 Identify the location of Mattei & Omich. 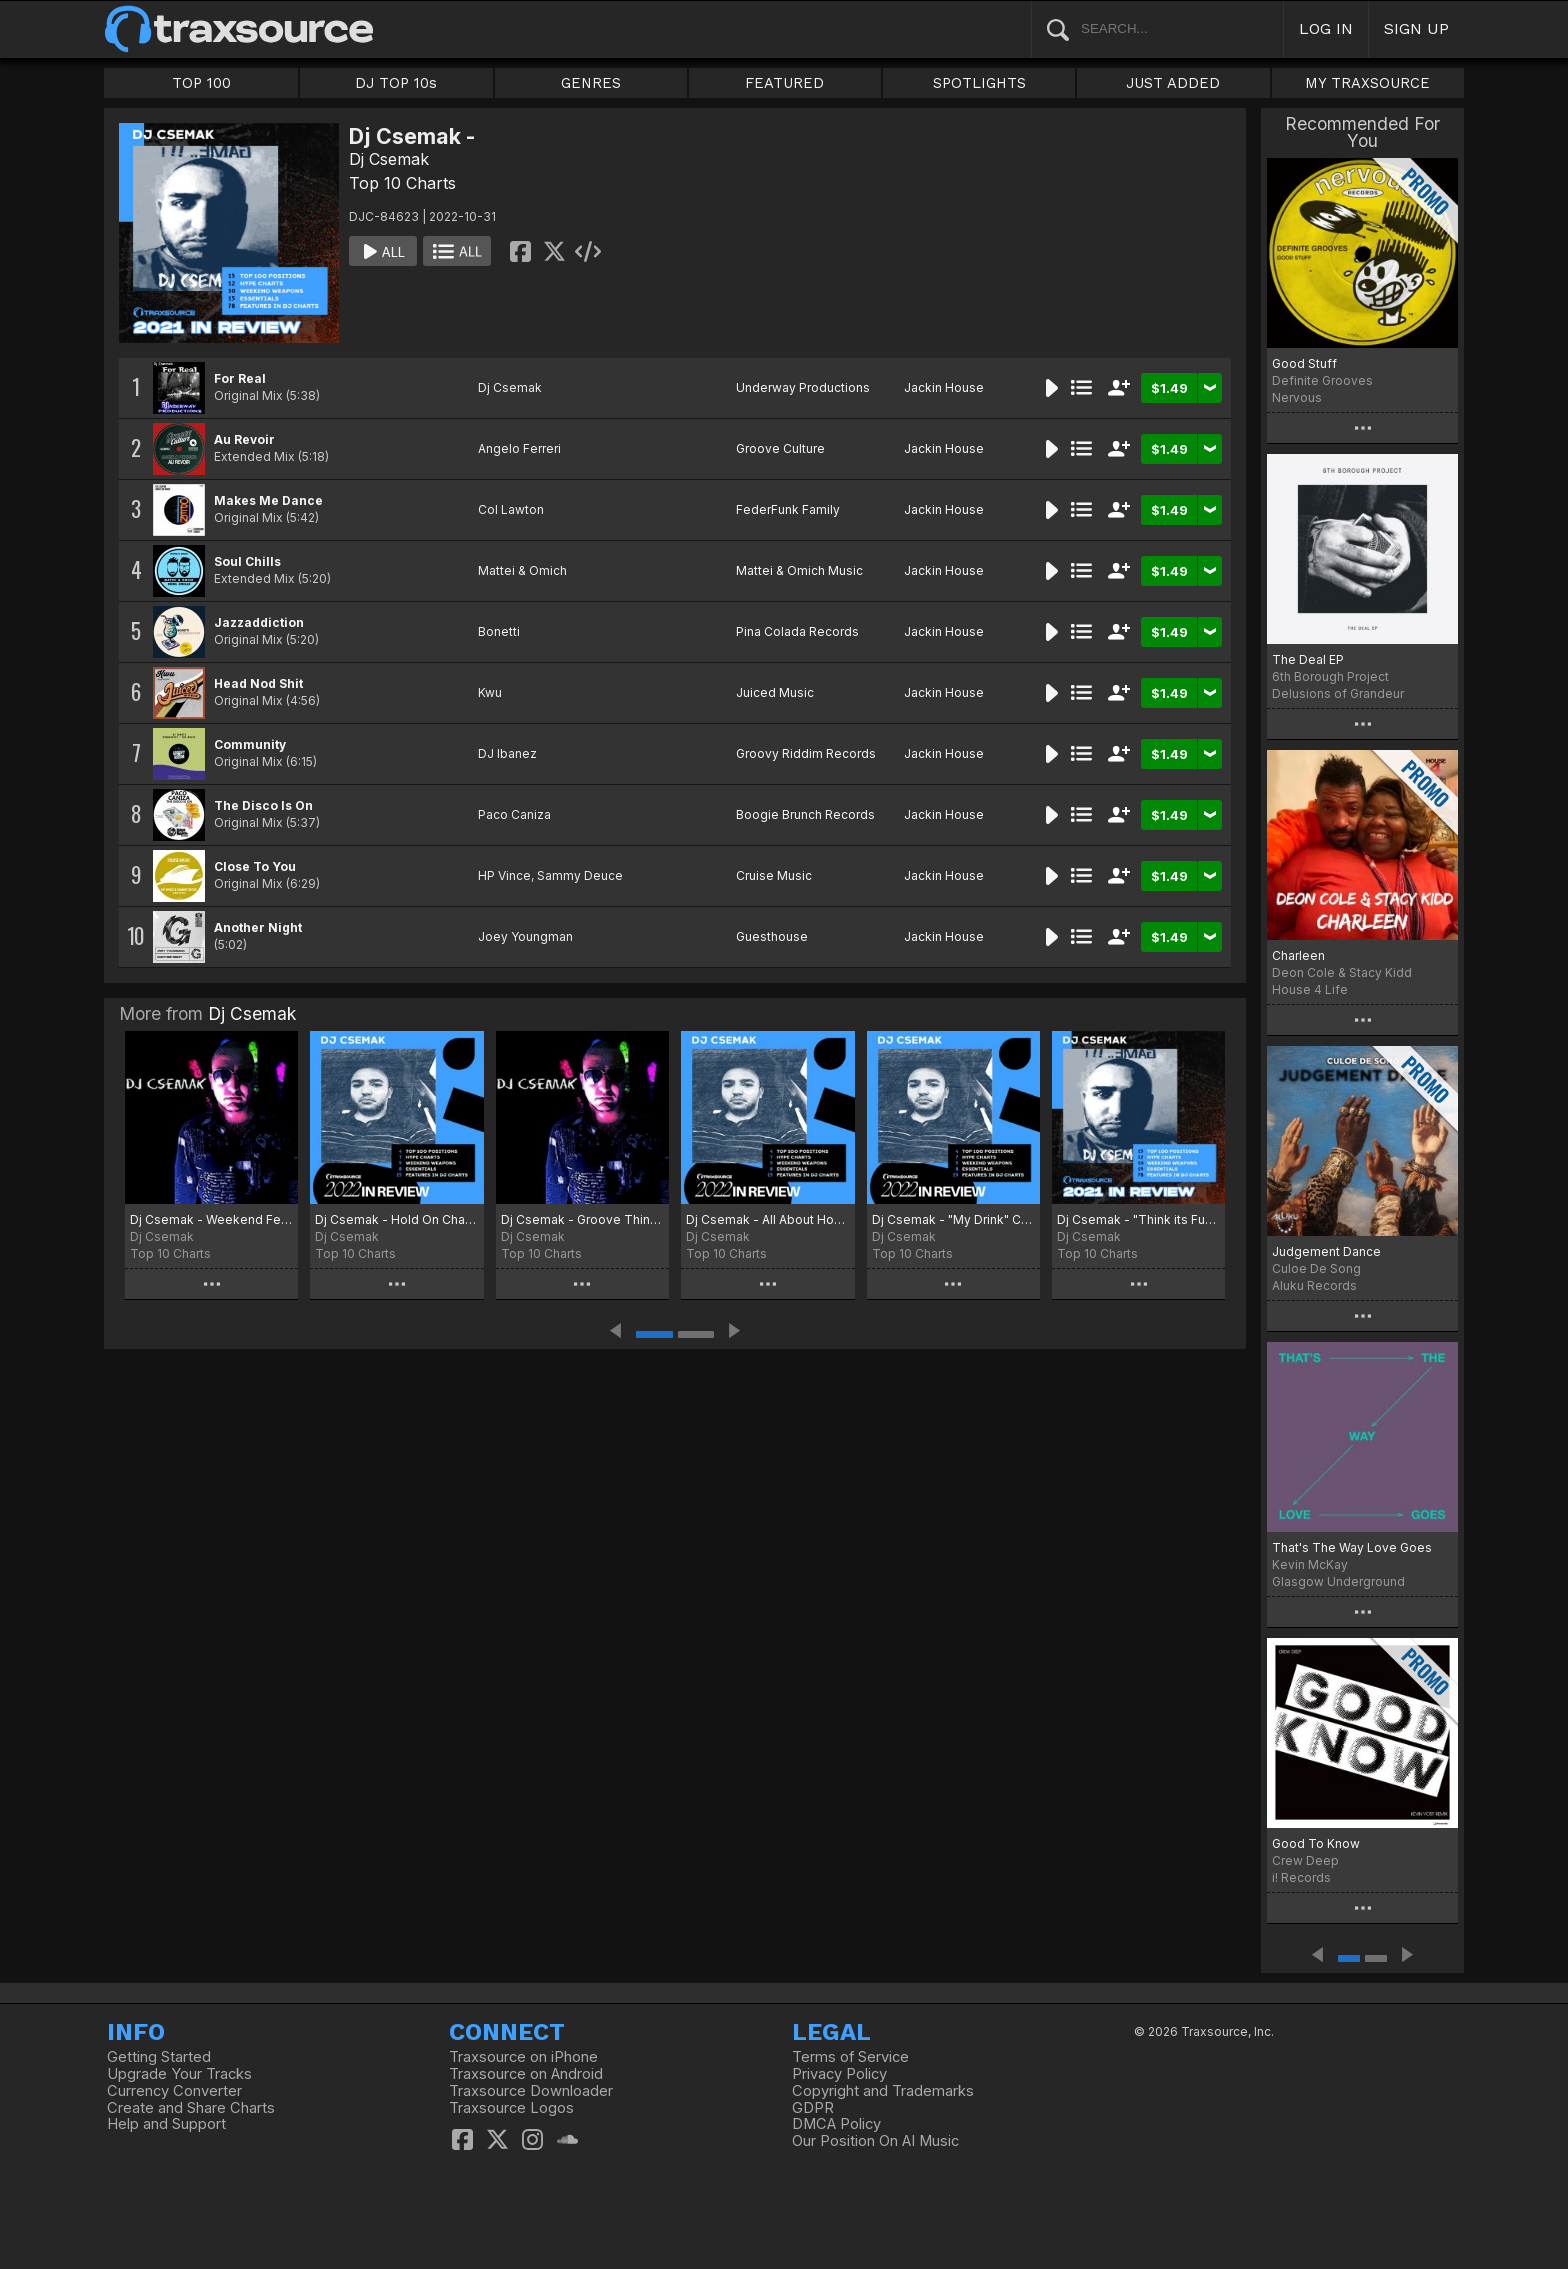
(522, 570).